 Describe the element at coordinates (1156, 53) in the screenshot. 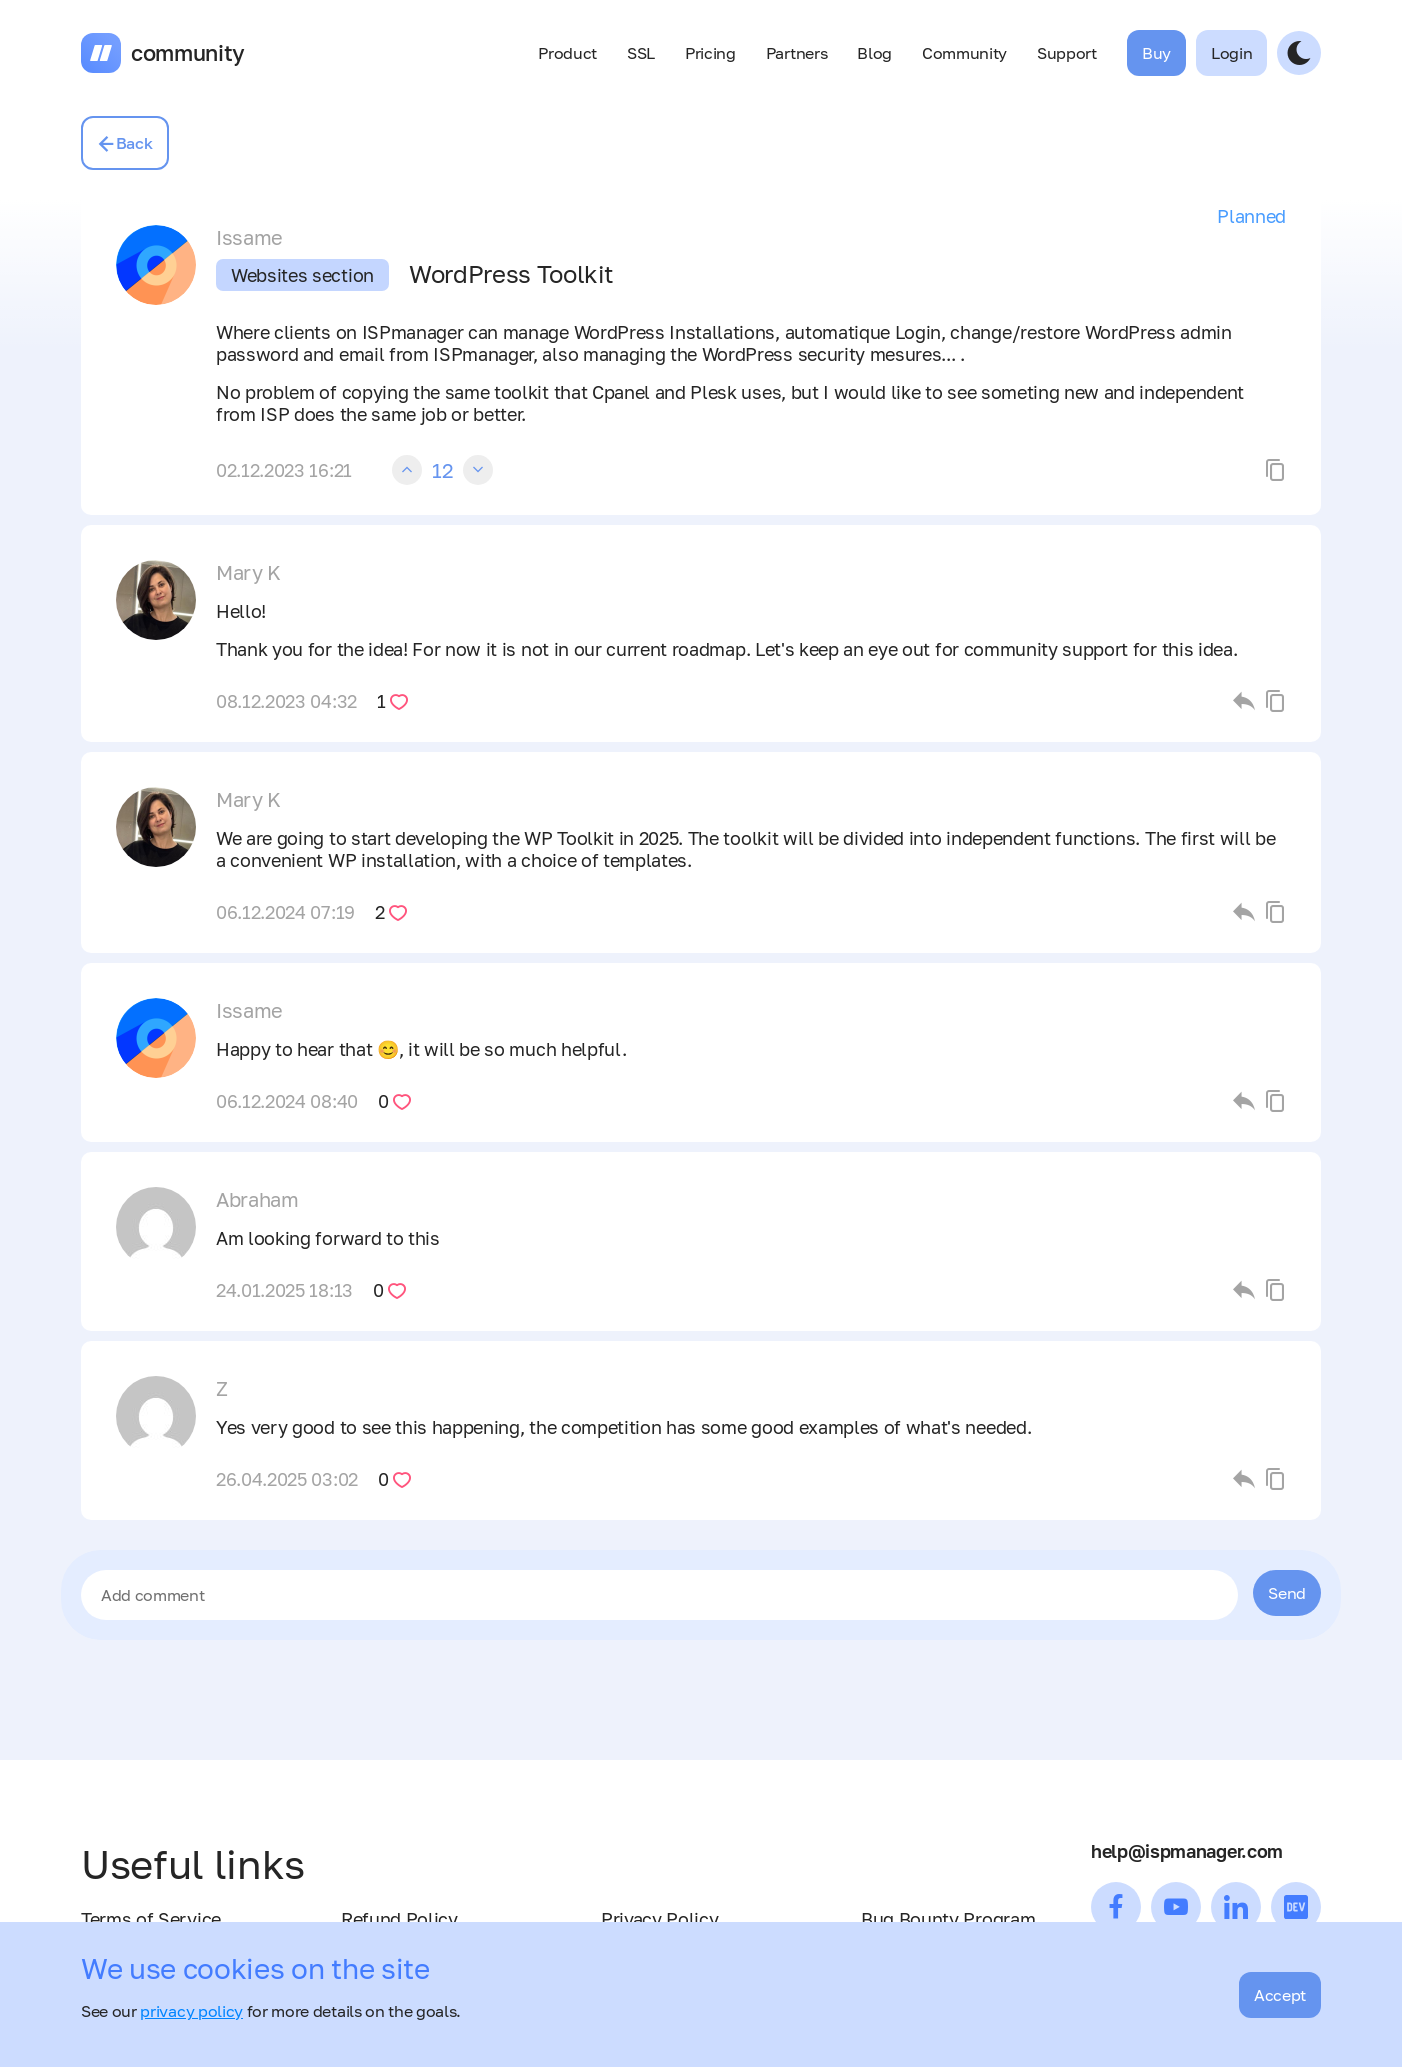

I see `Buy` at that location.